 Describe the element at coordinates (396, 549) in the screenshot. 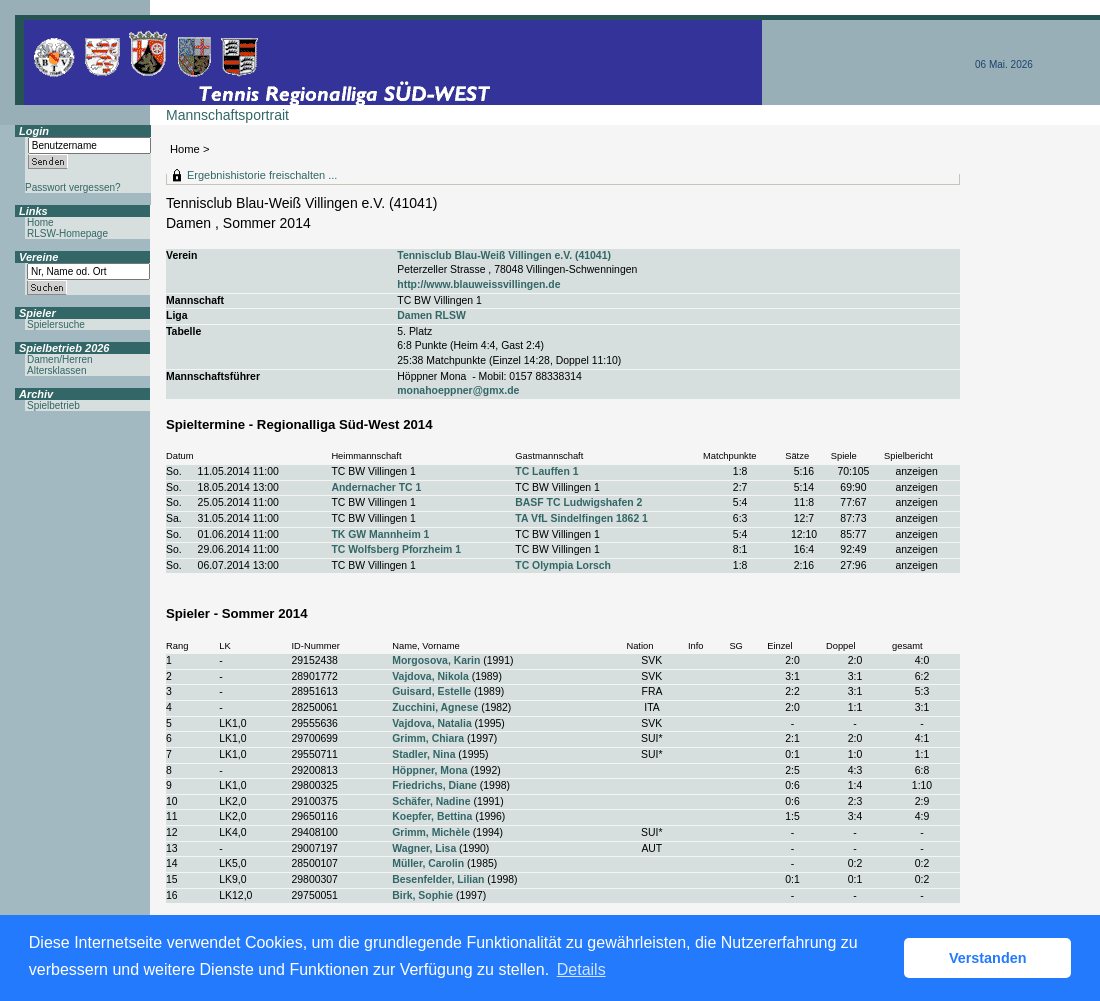

I see `TC Wolfsberg Pforzheim 1` at that location.